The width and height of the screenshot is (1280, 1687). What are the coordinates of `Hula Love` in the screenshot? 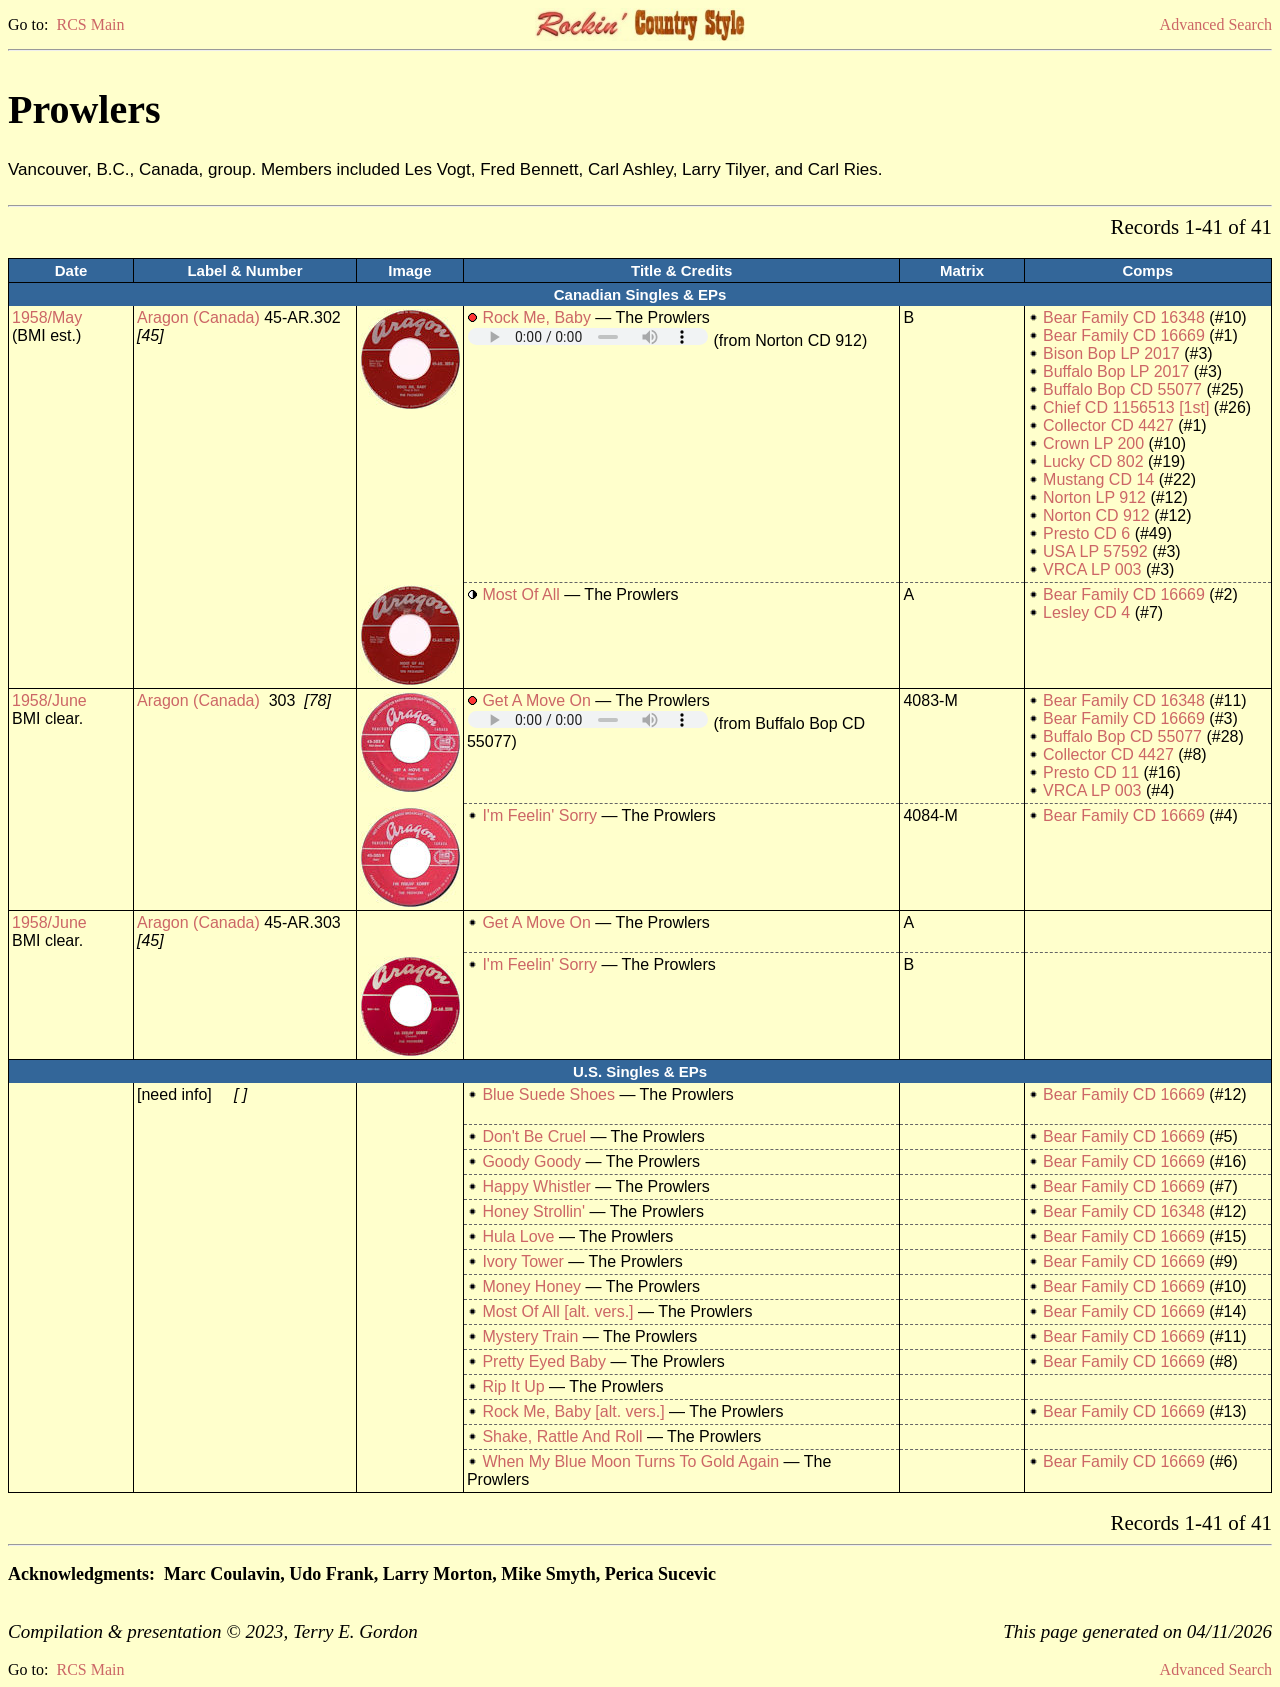 It's located at (518, 1236).